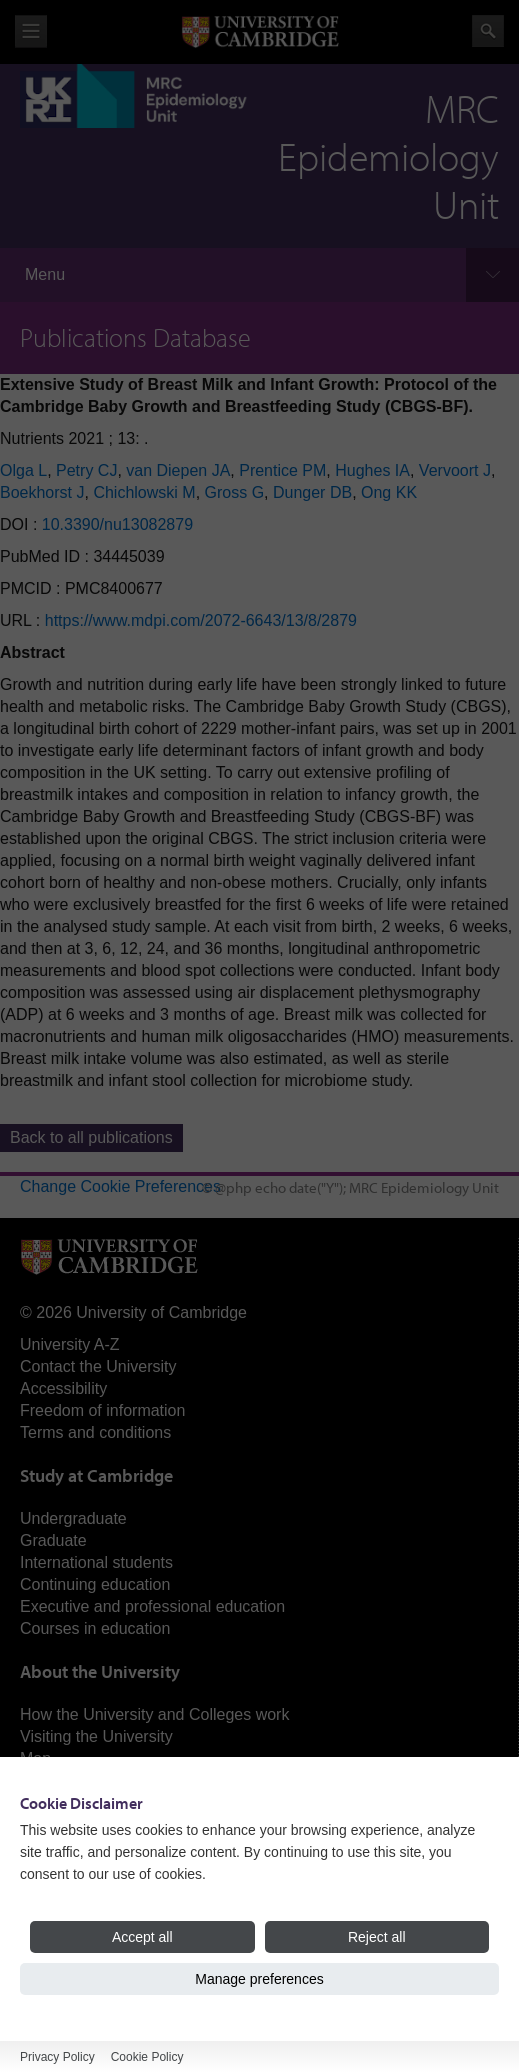  I want to click on Manage preferences, so click(259, 1979).